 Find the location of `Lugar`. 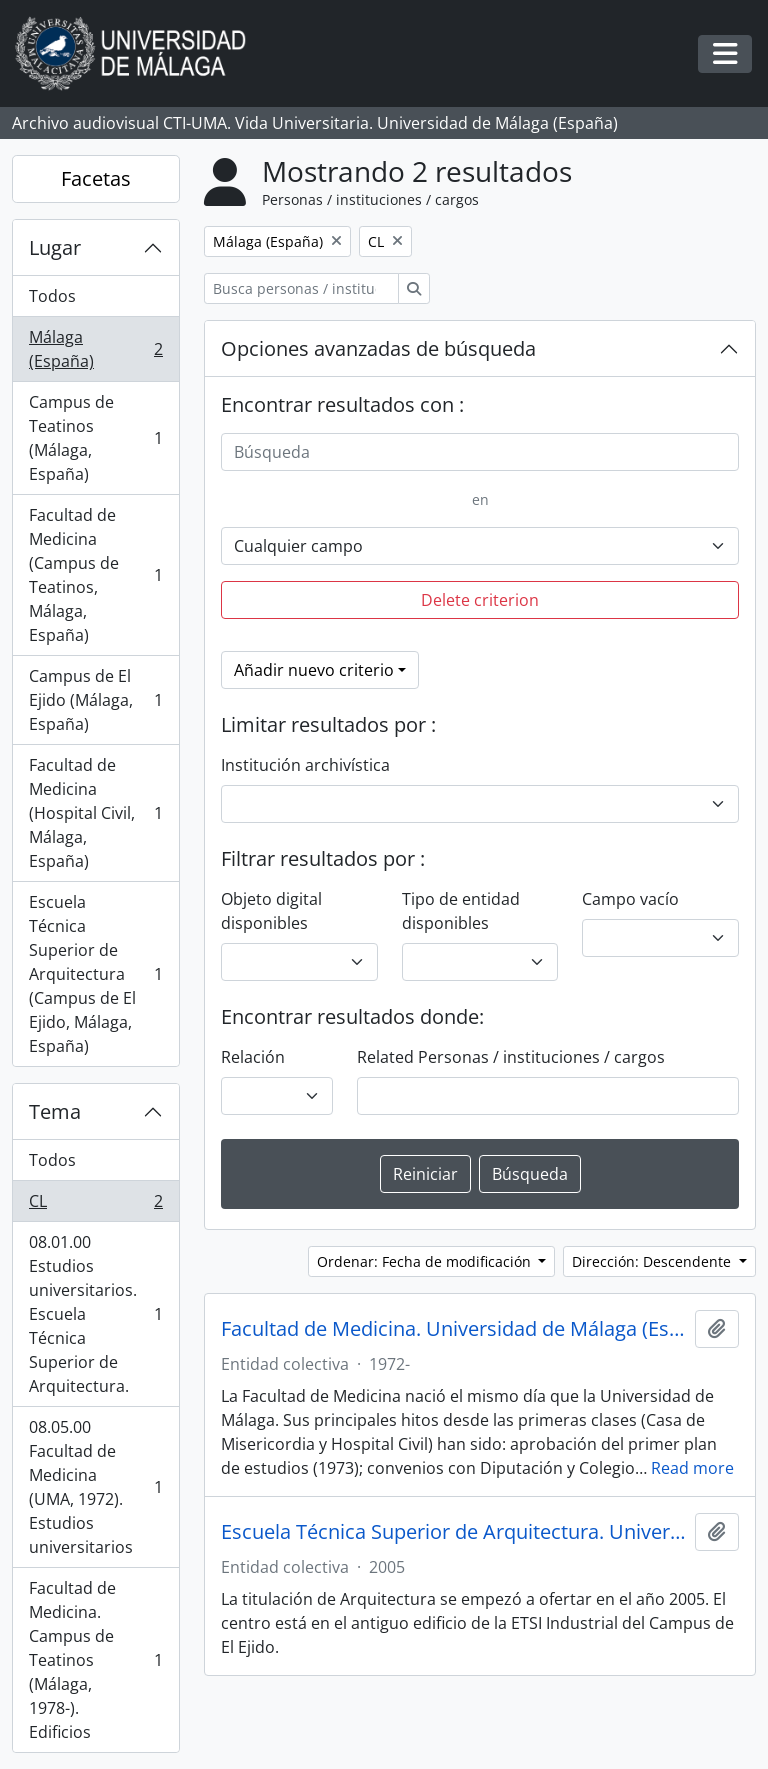

Lugar is located at coordinates (55, 247).